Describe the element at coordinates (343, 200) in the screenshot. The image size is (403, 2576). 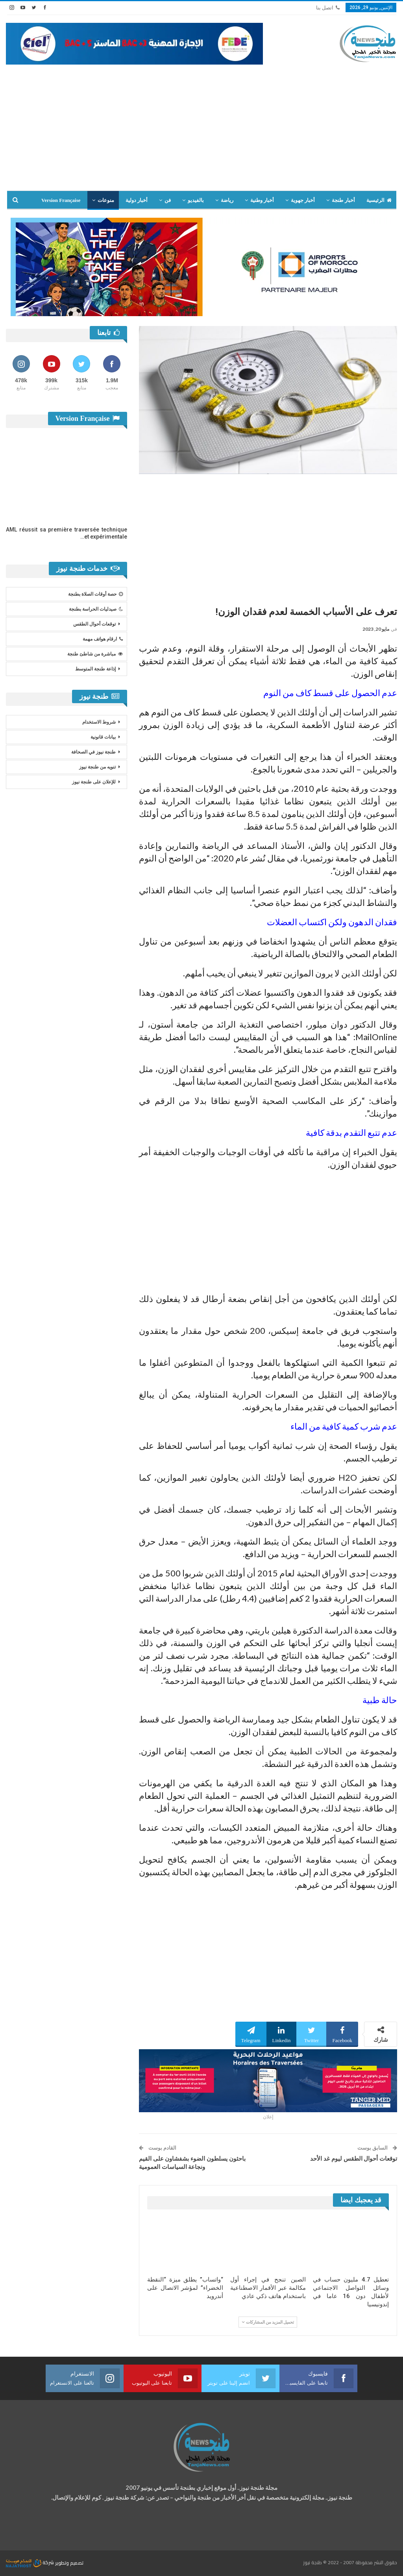
I see `أخبار طنجة` at that location.